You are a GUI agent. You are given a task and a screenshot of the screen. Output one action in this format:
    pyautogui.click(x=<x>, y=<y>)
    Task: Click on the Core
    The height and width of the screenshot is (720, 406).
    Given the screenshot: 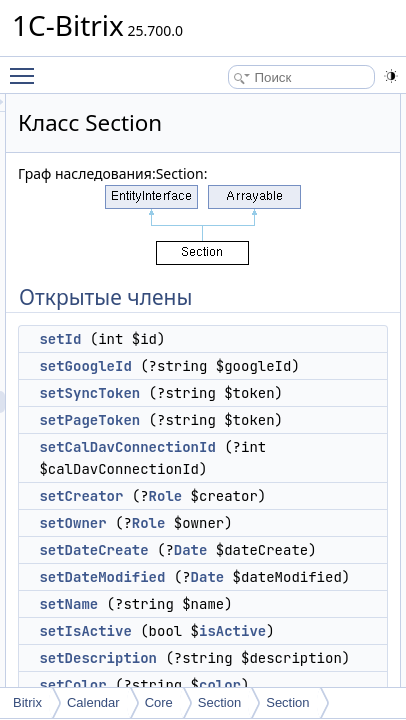 What is the action you would take?
    pyautogui.click(x=159, y=702)
    